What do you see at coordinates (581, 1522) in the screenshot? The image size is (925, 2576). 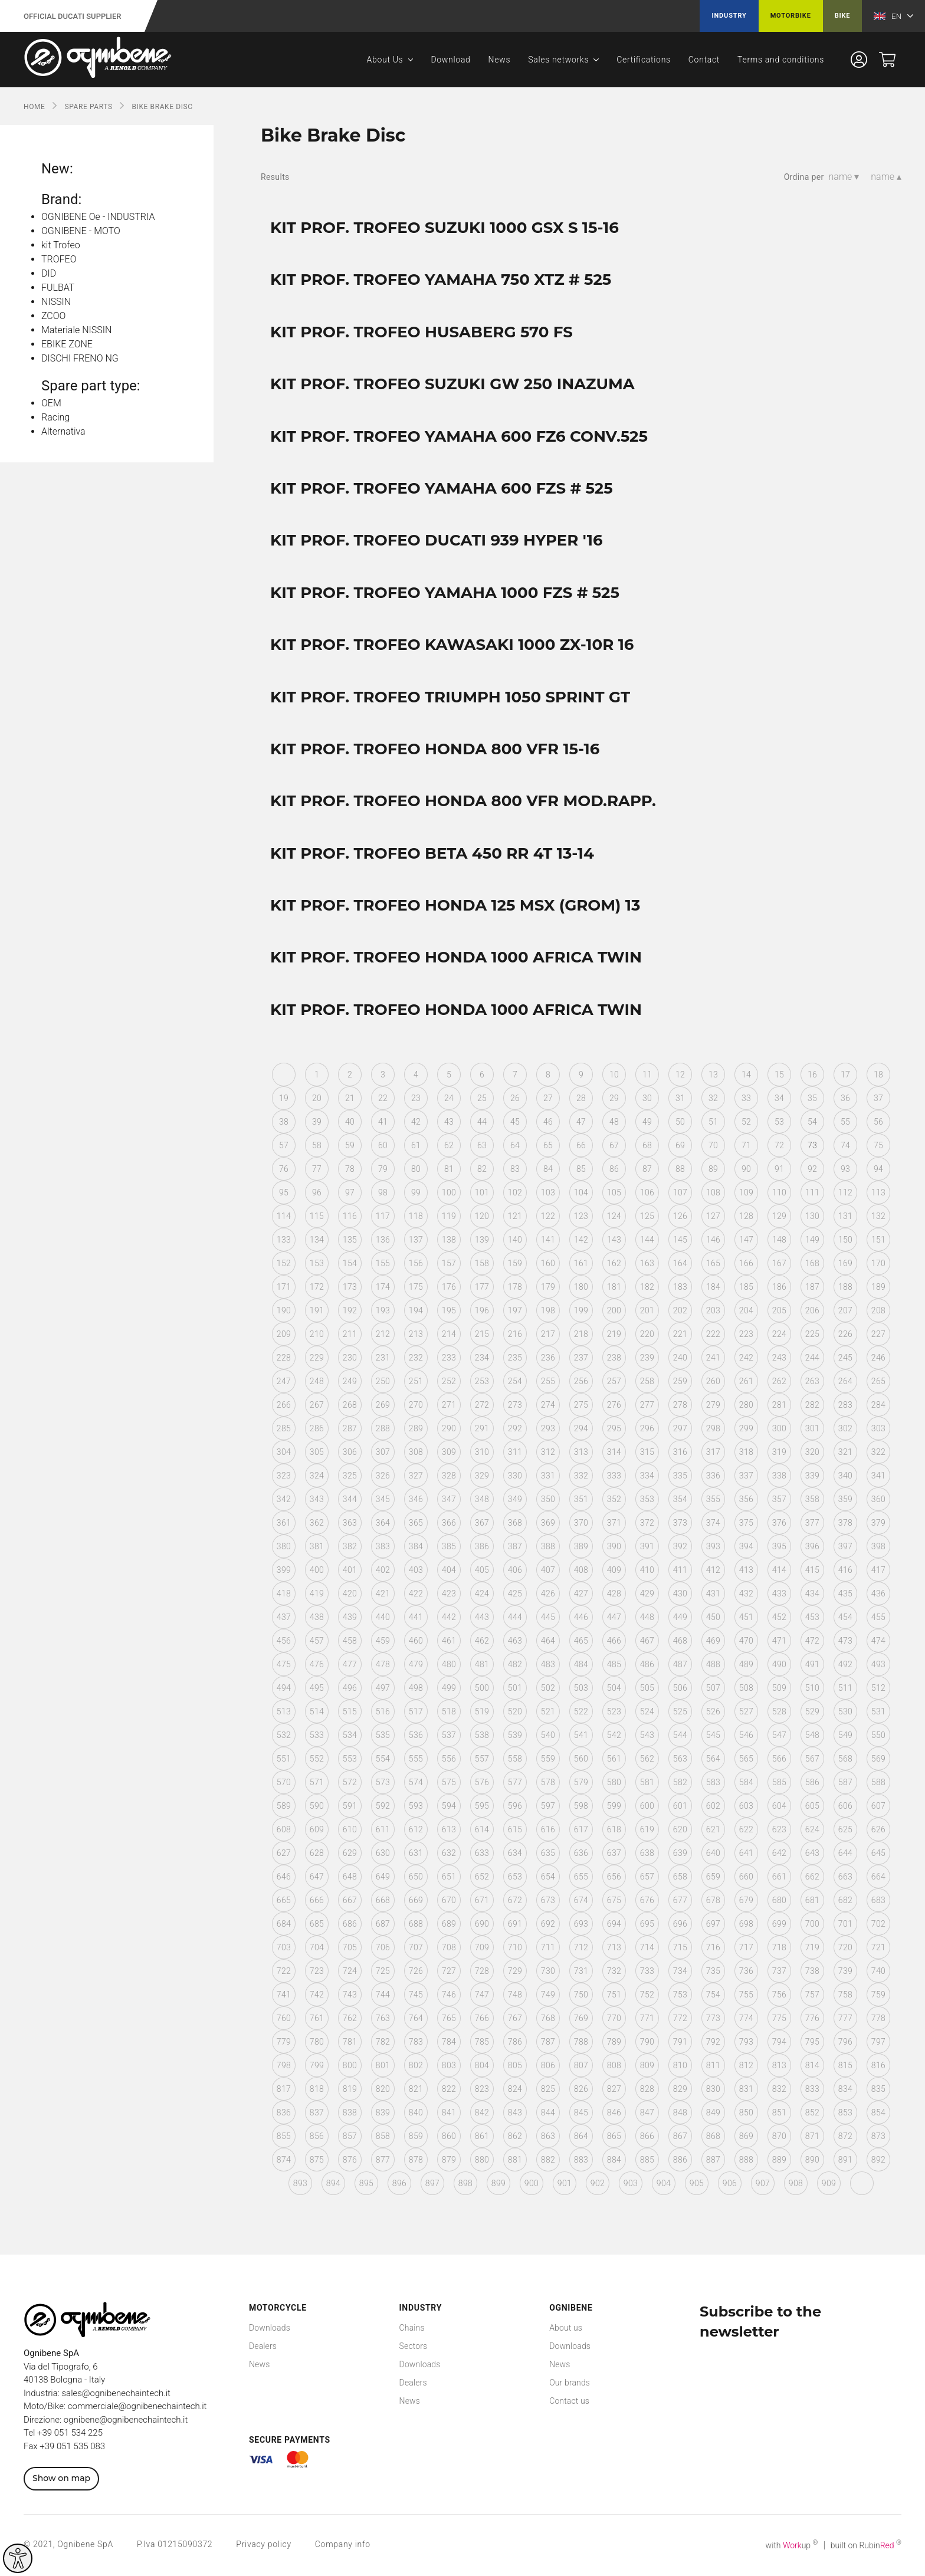 I see `370` at bounding box center [581, 1522].